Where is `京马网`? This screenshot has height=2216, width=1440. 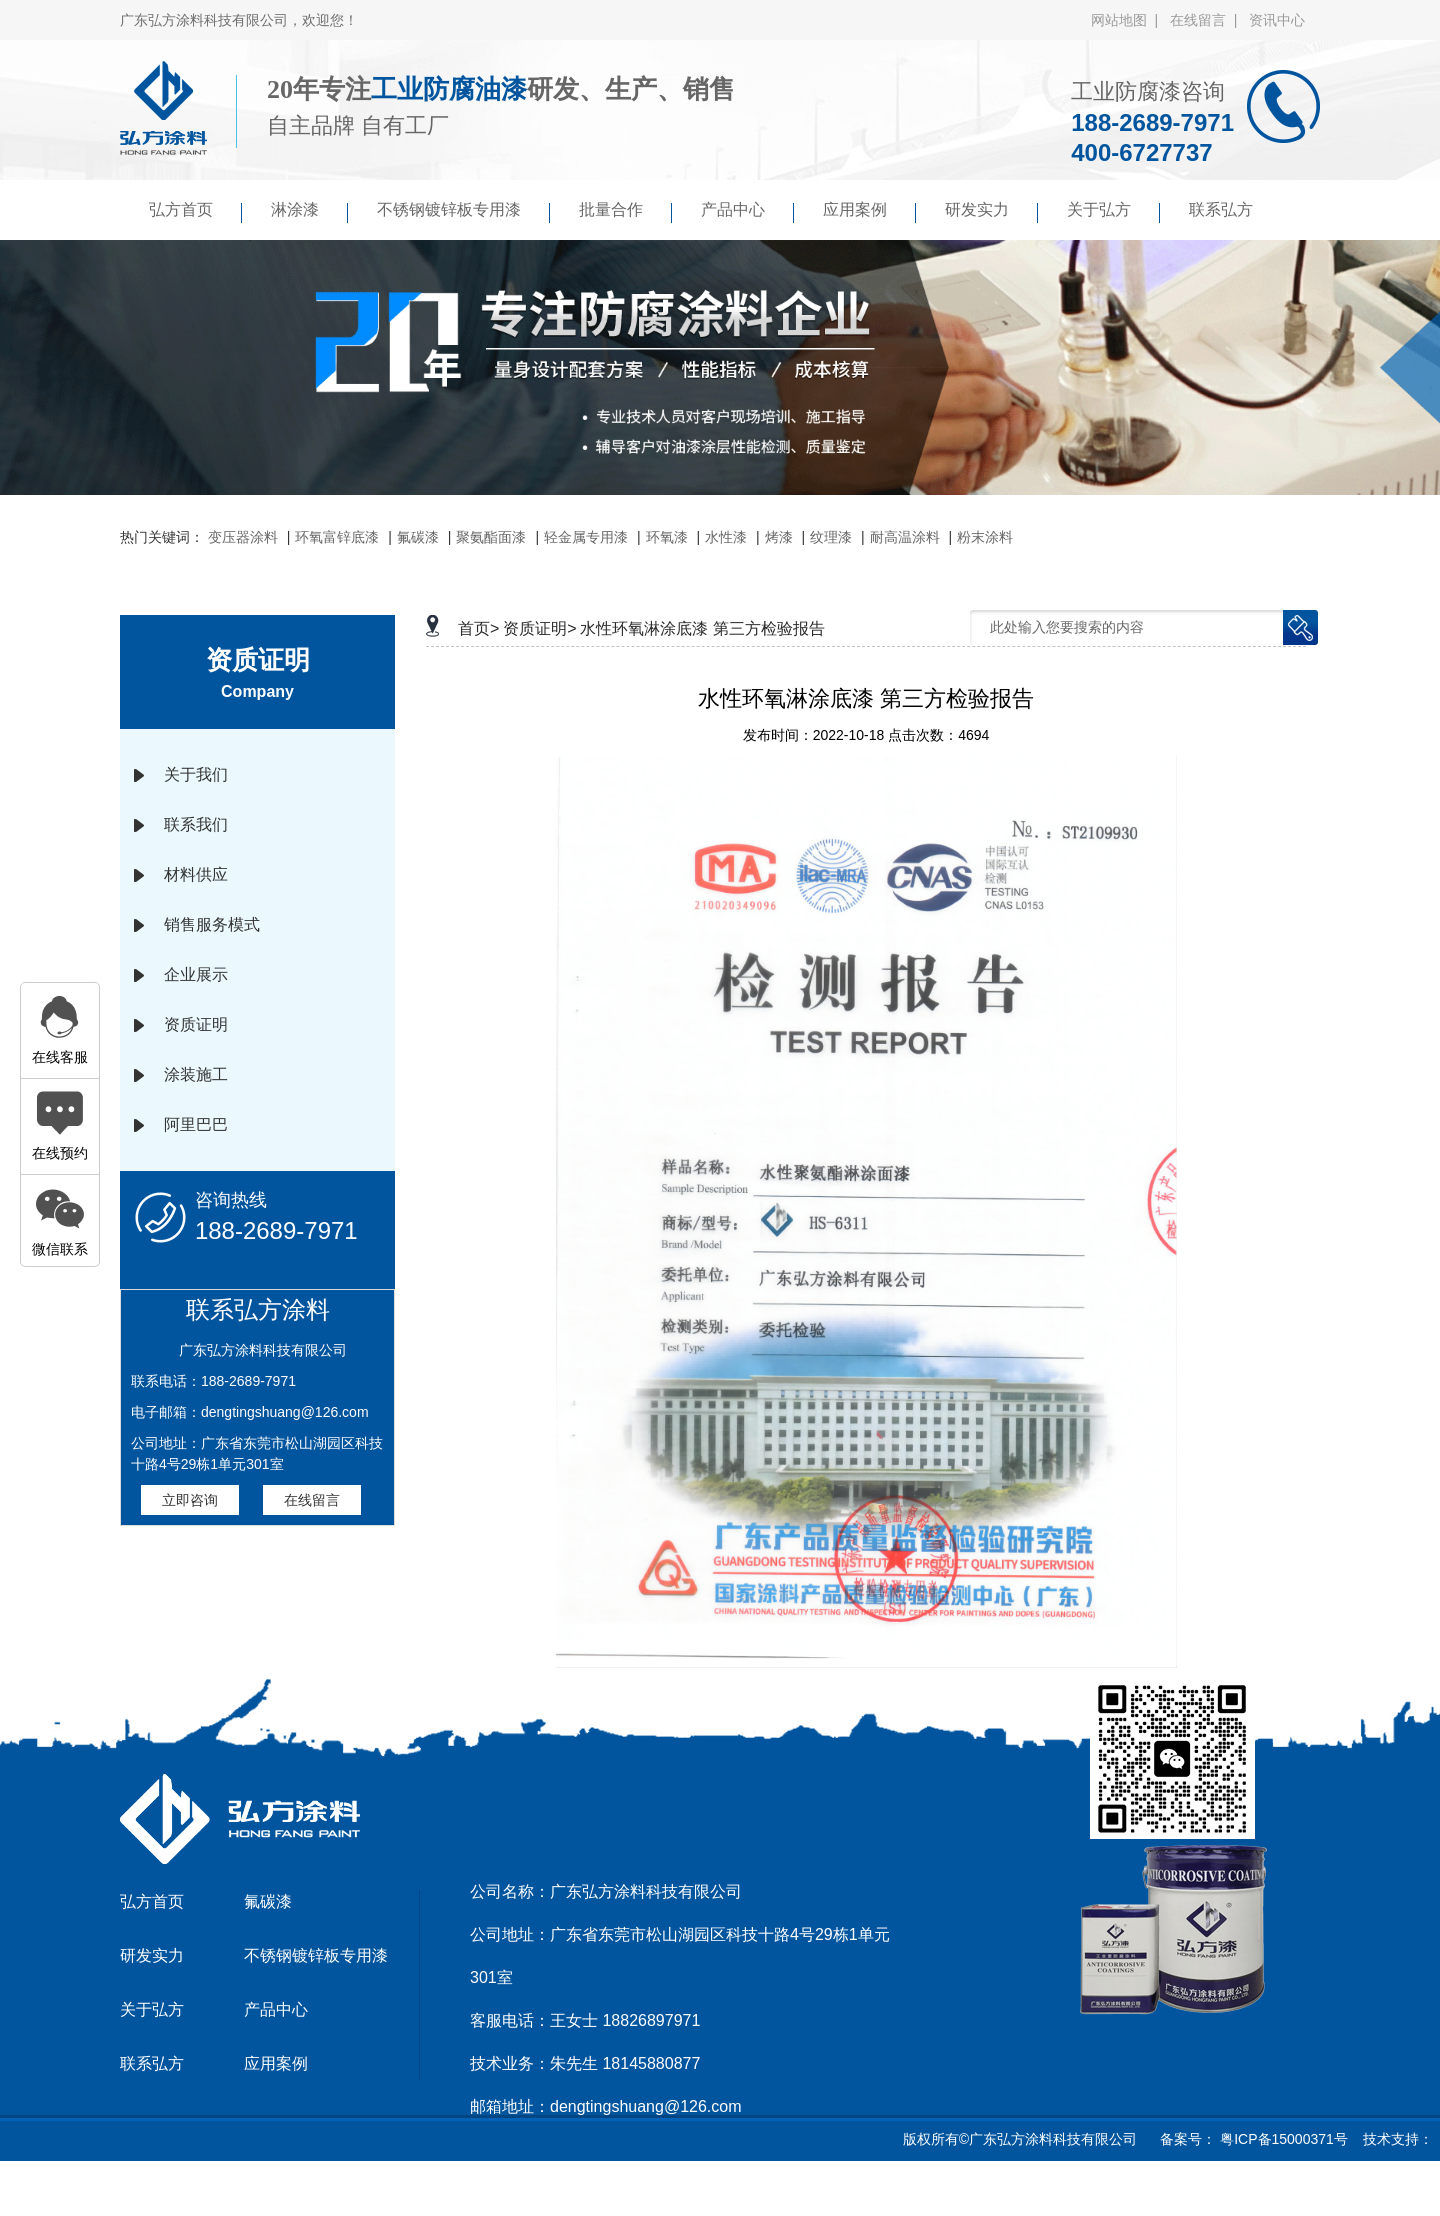
京马网 is located at coordinates (684, 2190).